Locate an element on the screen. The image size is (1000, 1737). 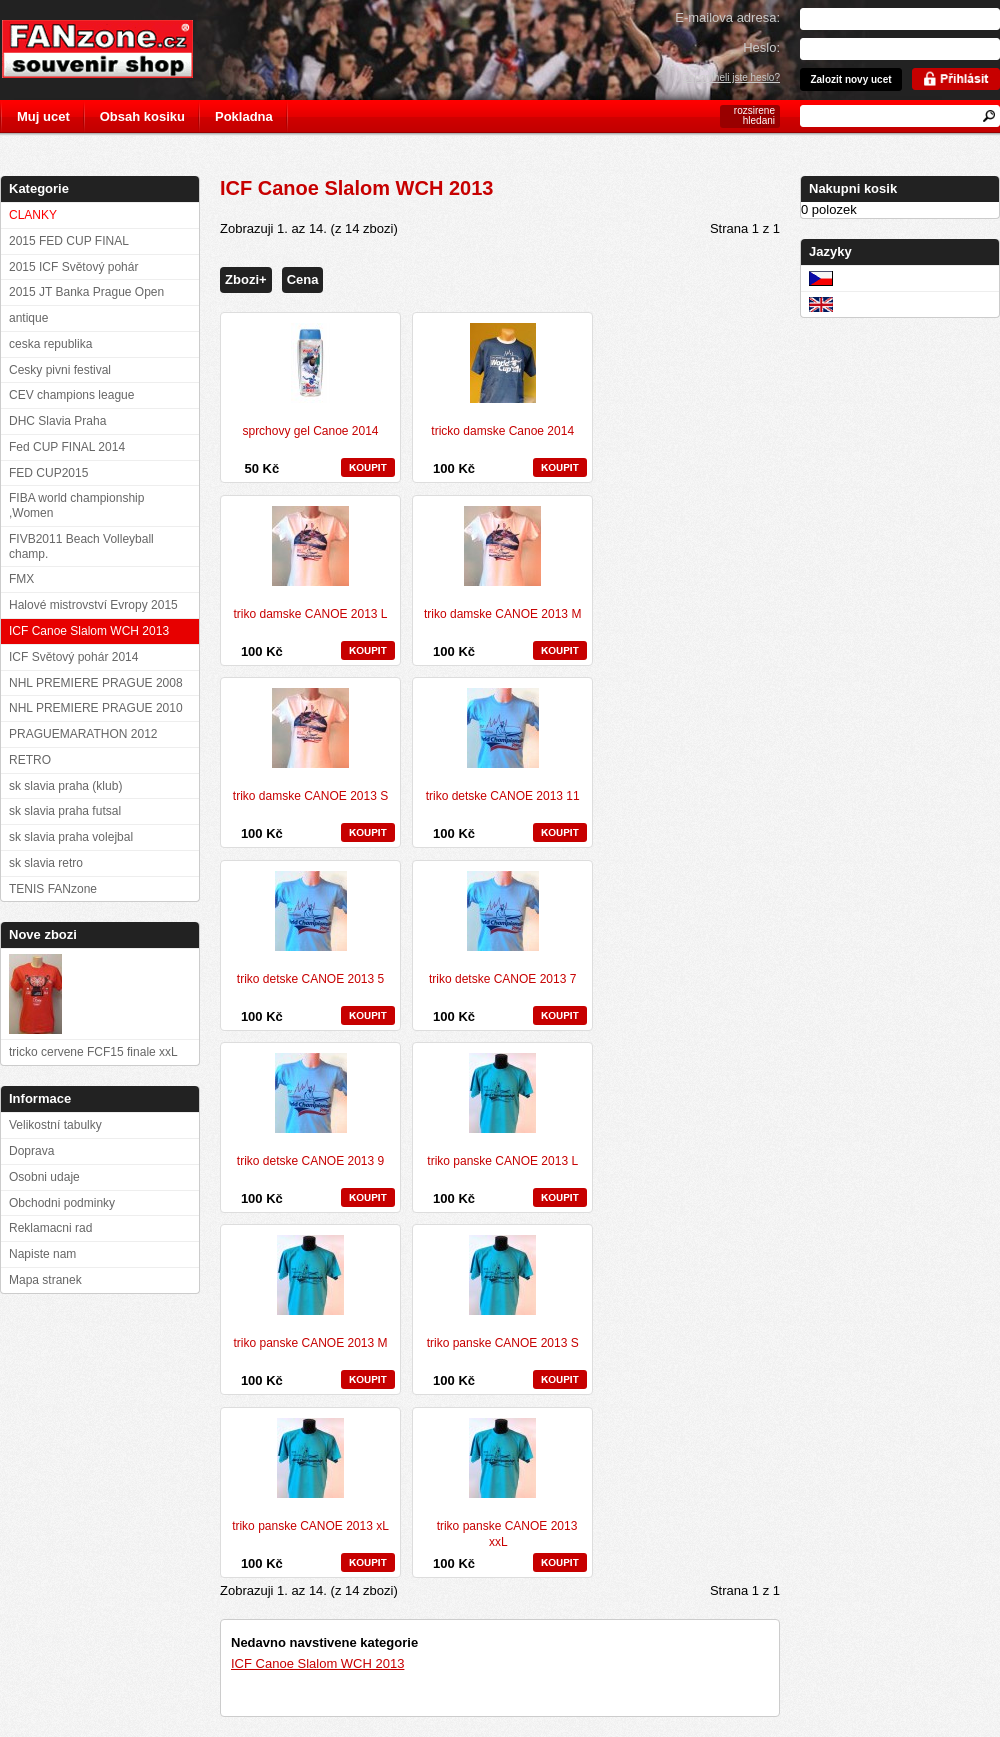
triko damske CANOE 2013 L is located at coordinates (310, 614).